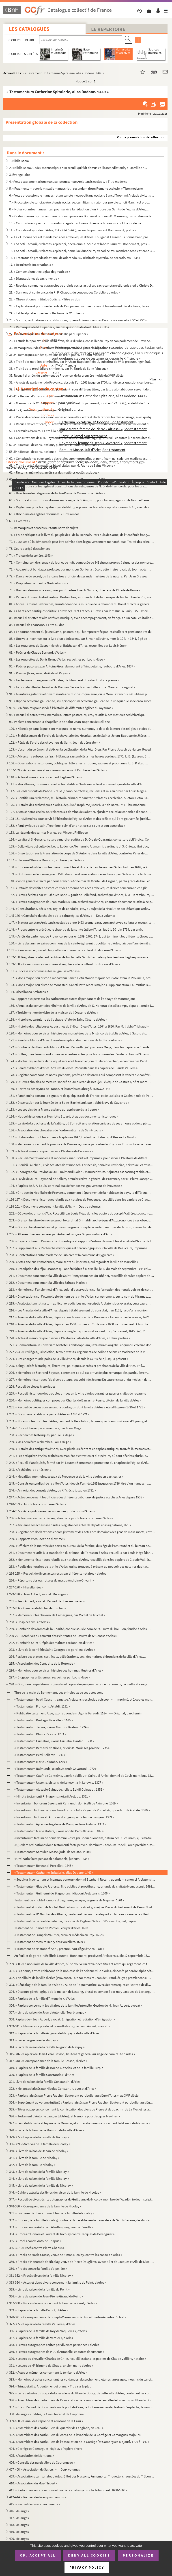 This screenshot has width=172, height=2576. I want to click on 195. « Critique du Nobiliaire de Provence, contenant l'épurement de la noblesse du pays, la différence de..., so click(80, 1192).